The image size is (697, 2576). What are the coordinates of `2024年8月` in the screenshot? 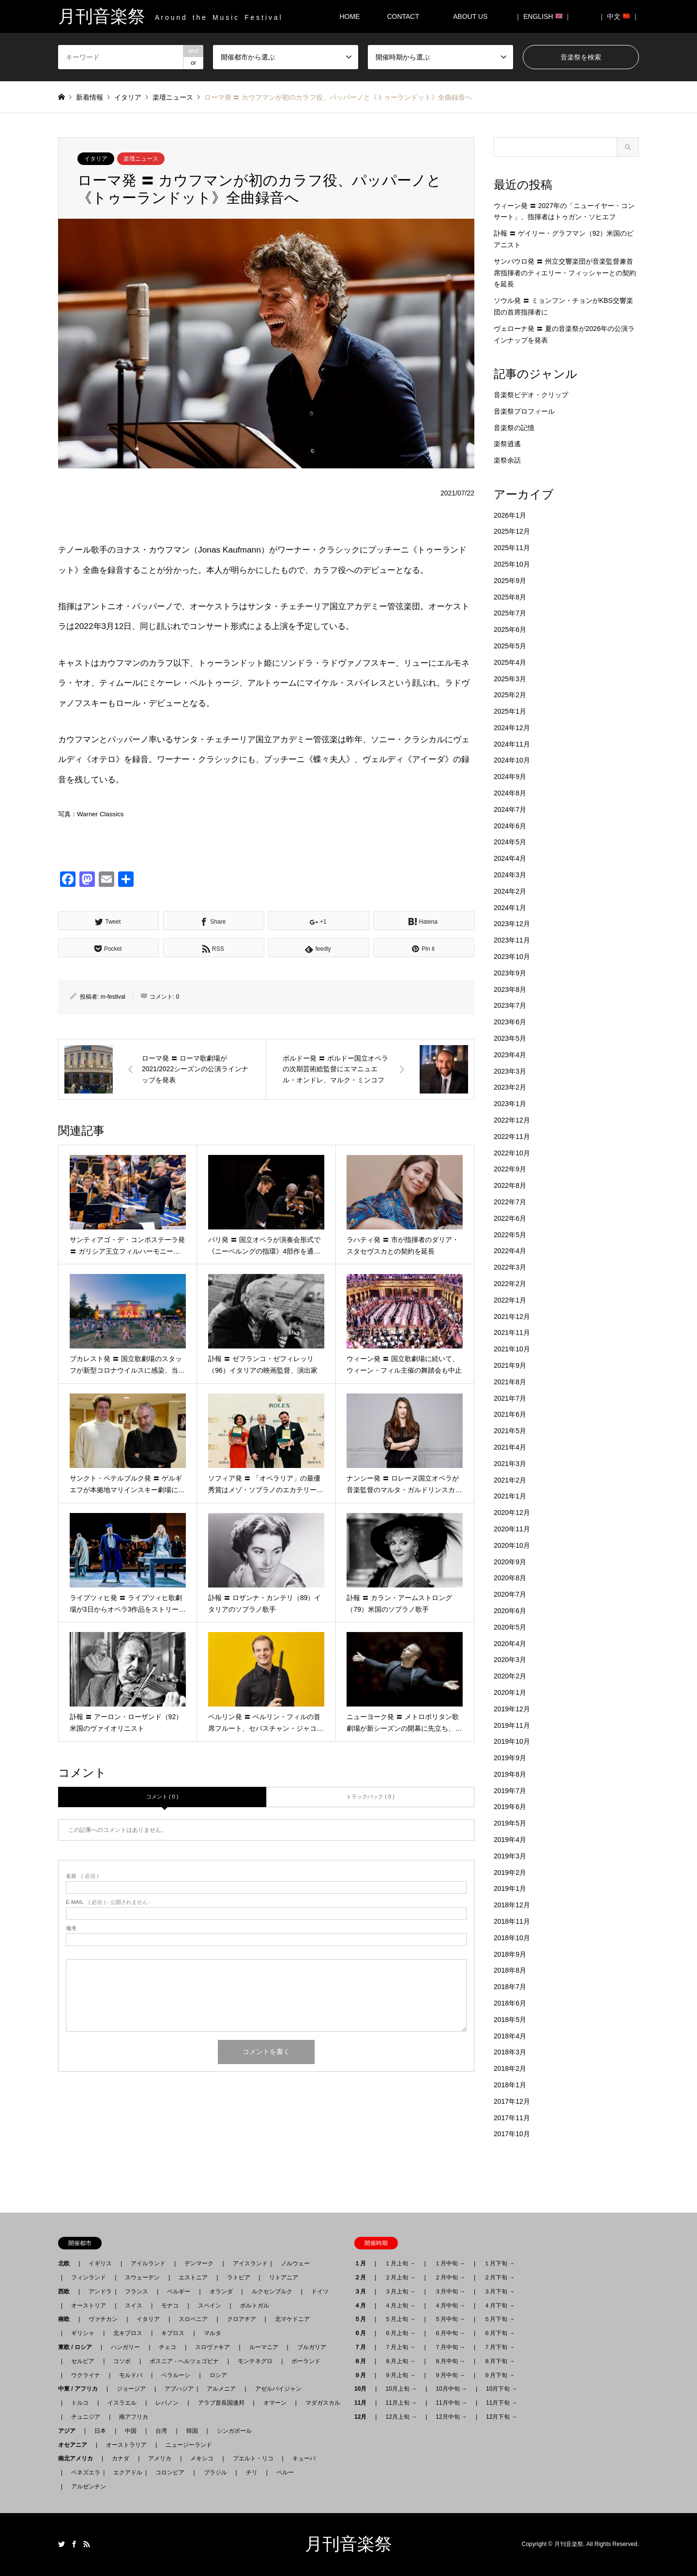 It's located at (510, 793).